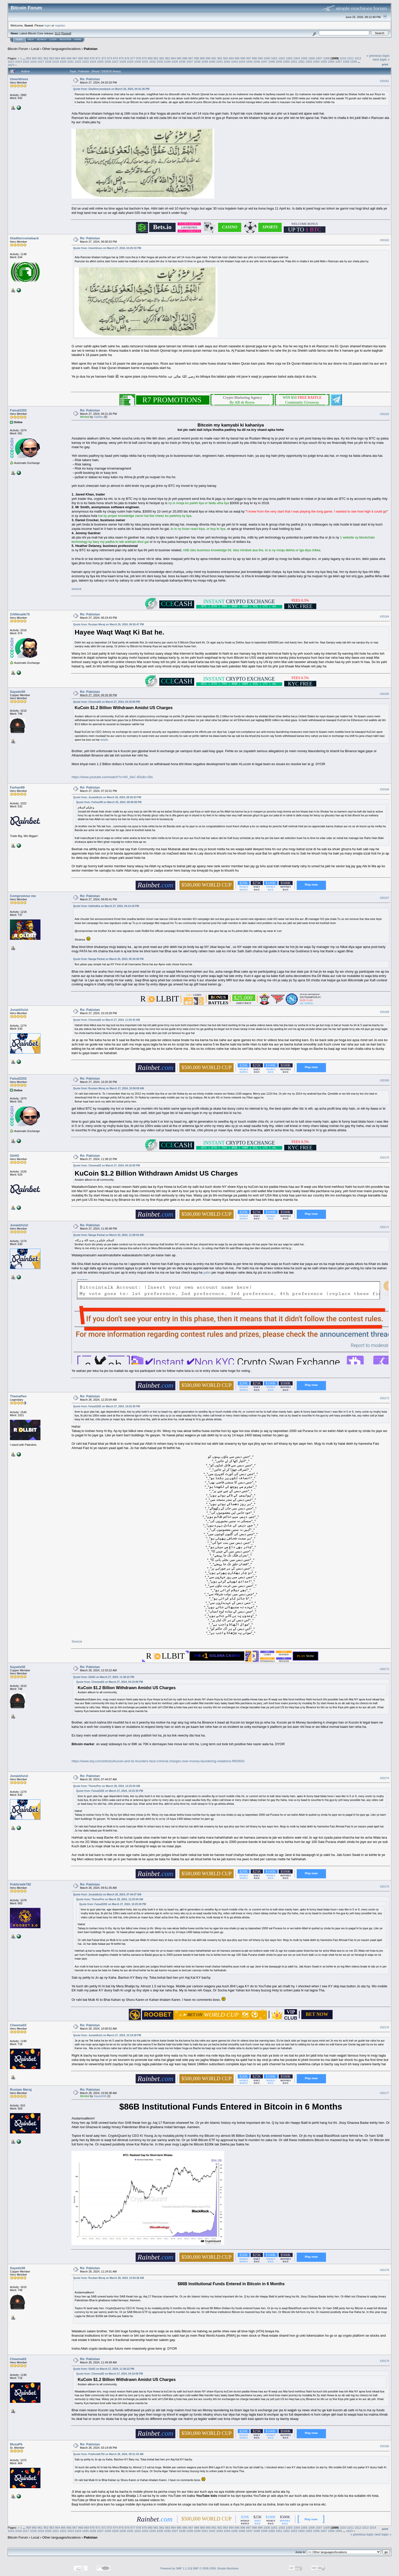  I want to click on 1047, so click(264, 61).